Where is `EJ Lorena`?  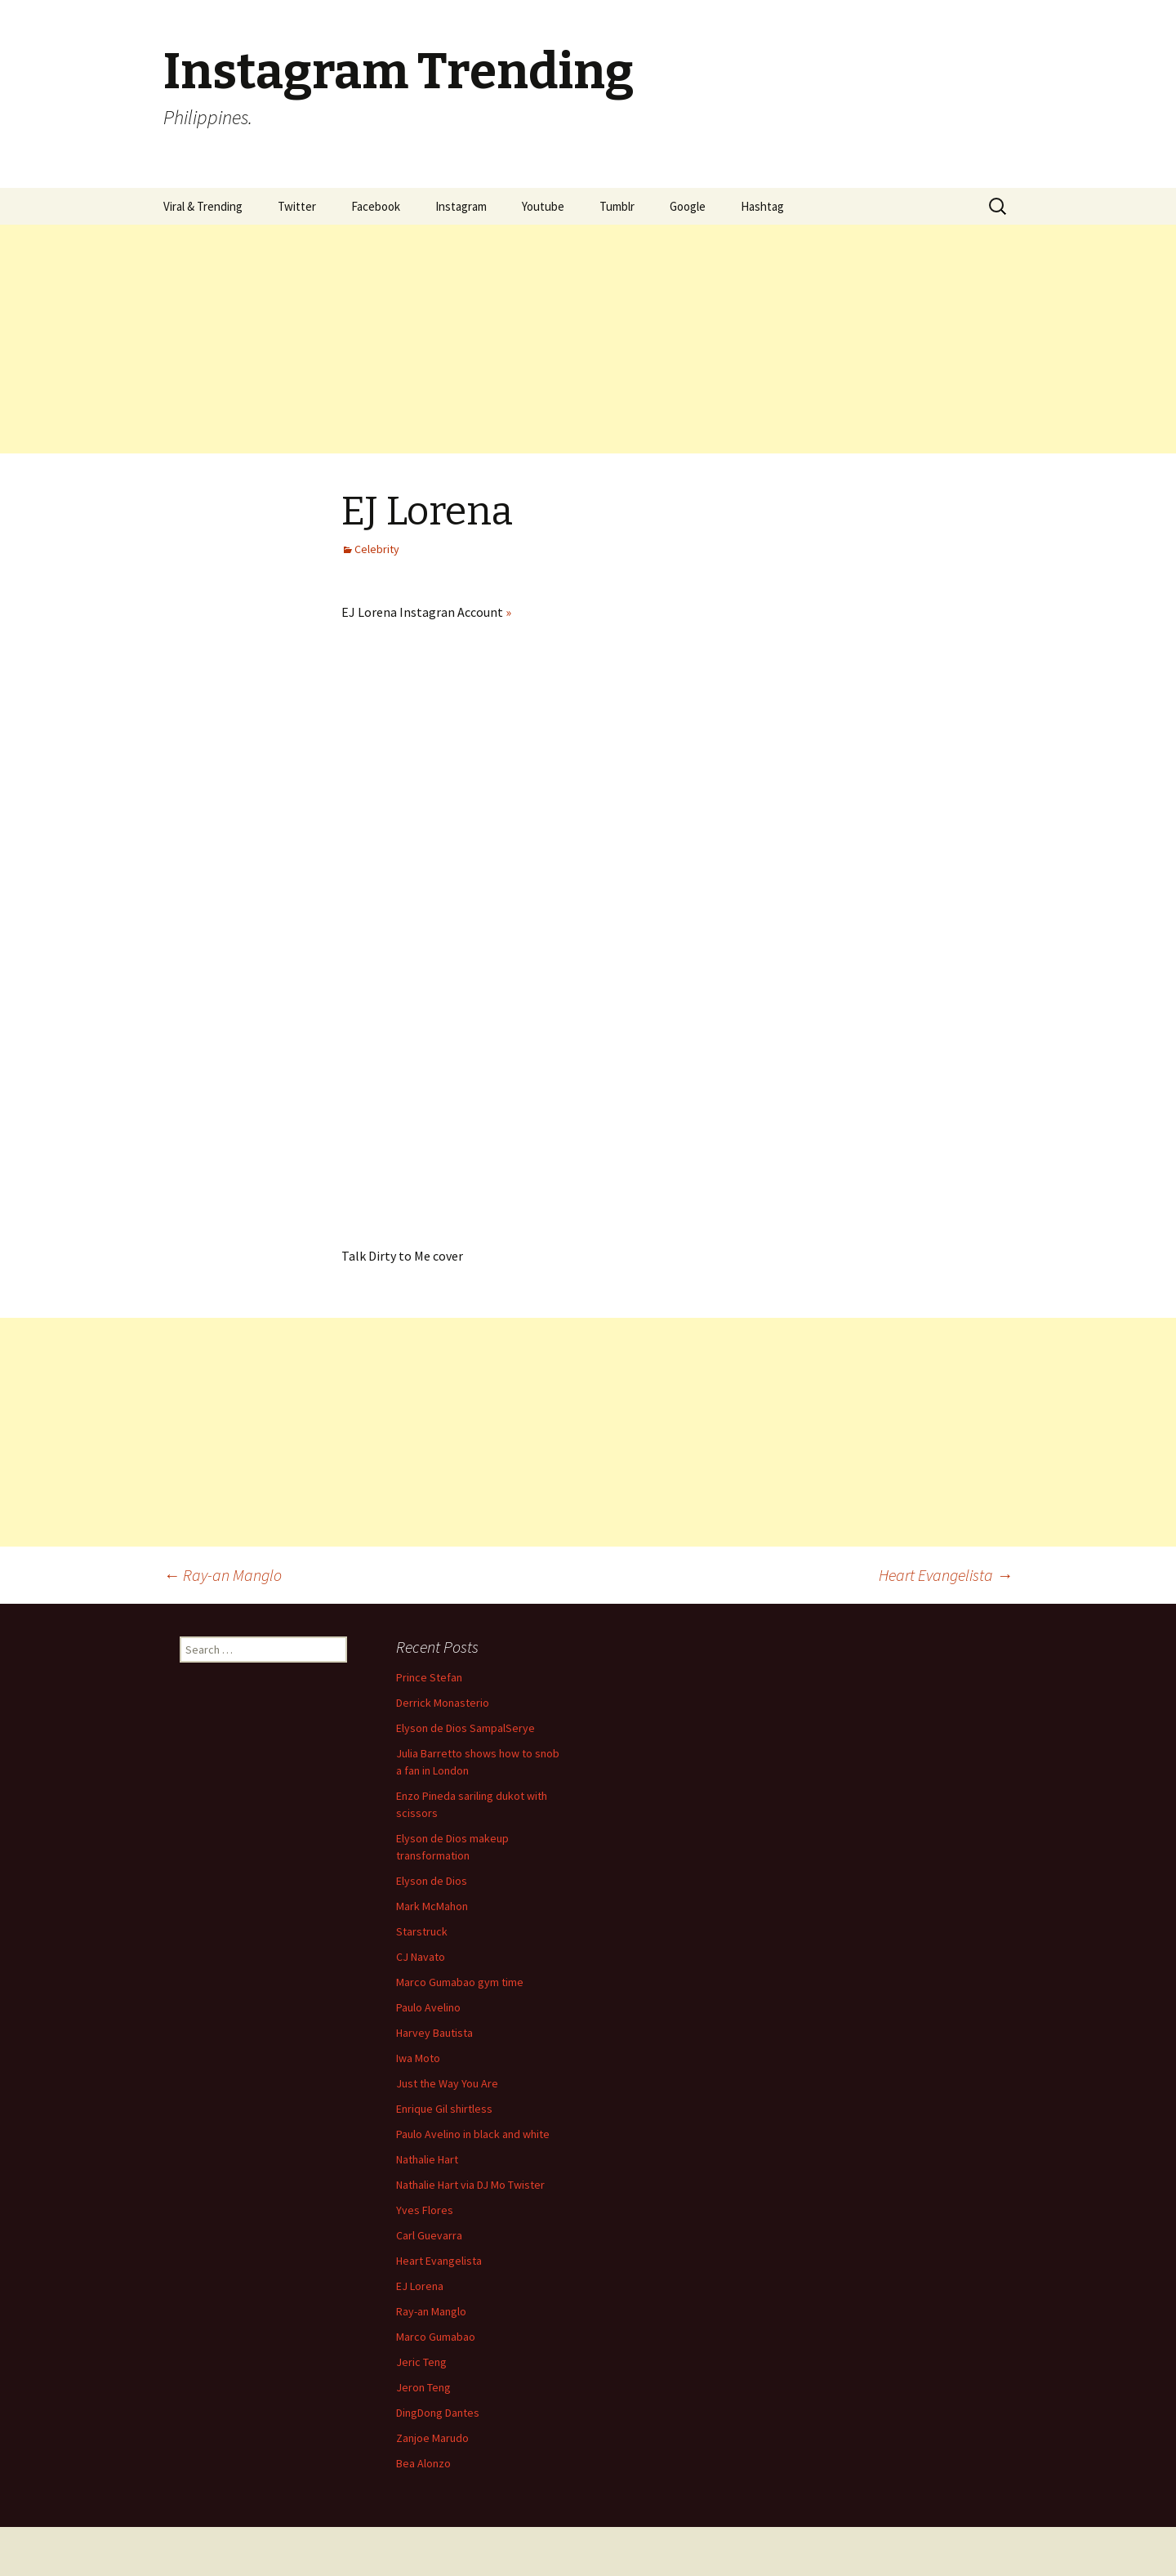
EJ Lorena is located at coordinates (419, 2286).